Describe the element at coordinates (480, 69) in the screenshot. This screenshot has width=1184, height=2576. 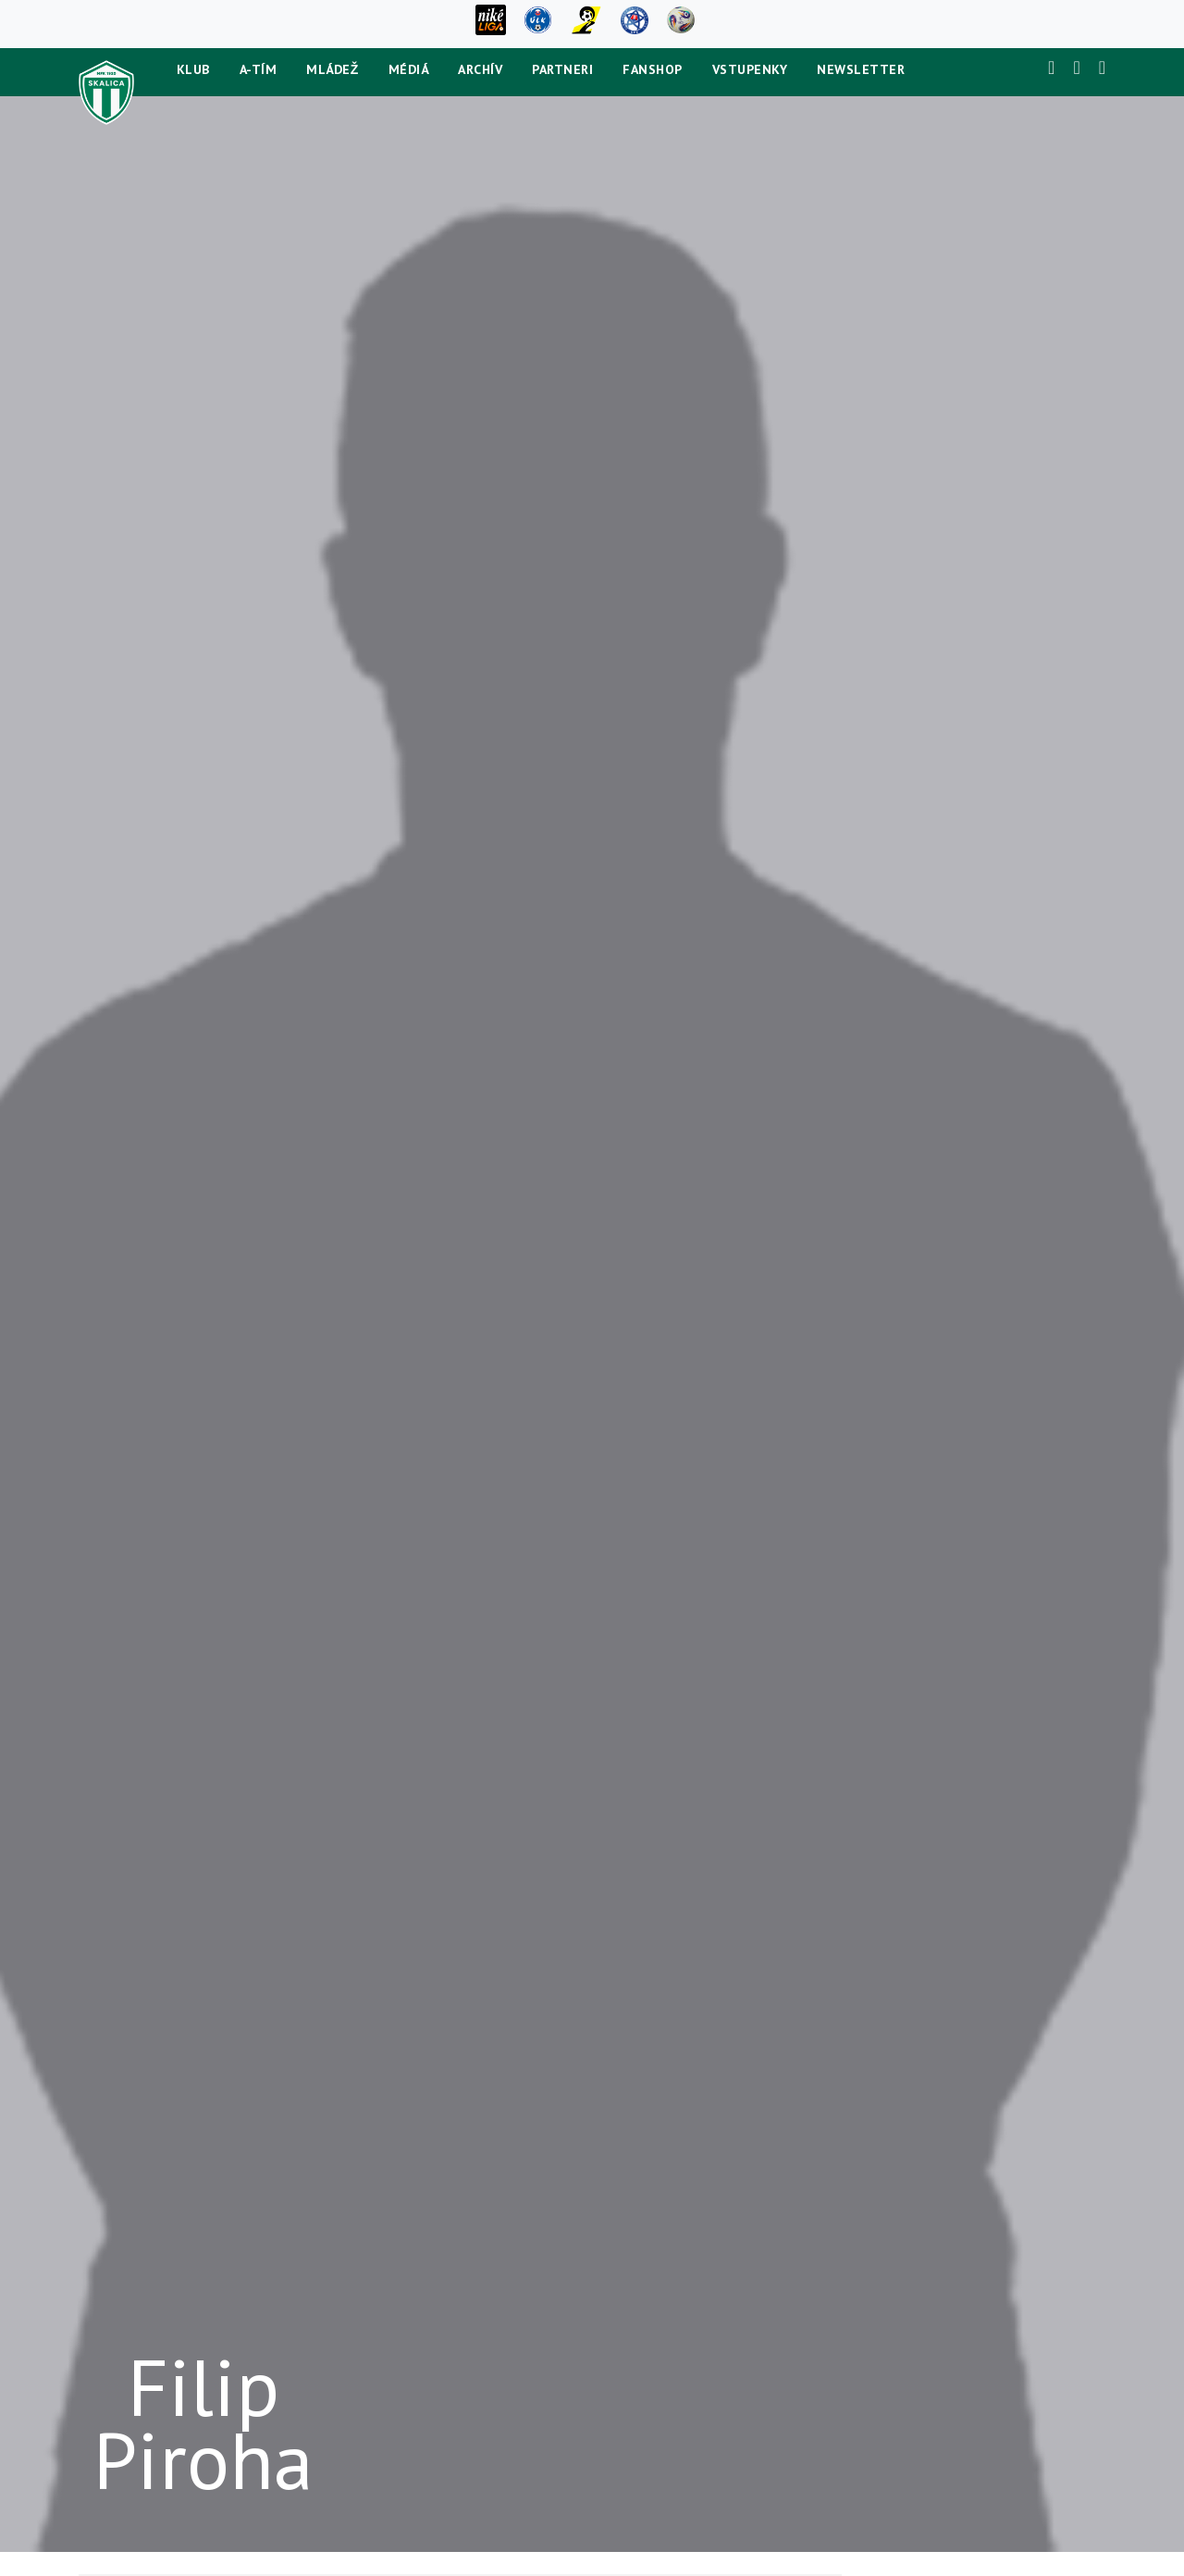
I see `Archív` at that location.